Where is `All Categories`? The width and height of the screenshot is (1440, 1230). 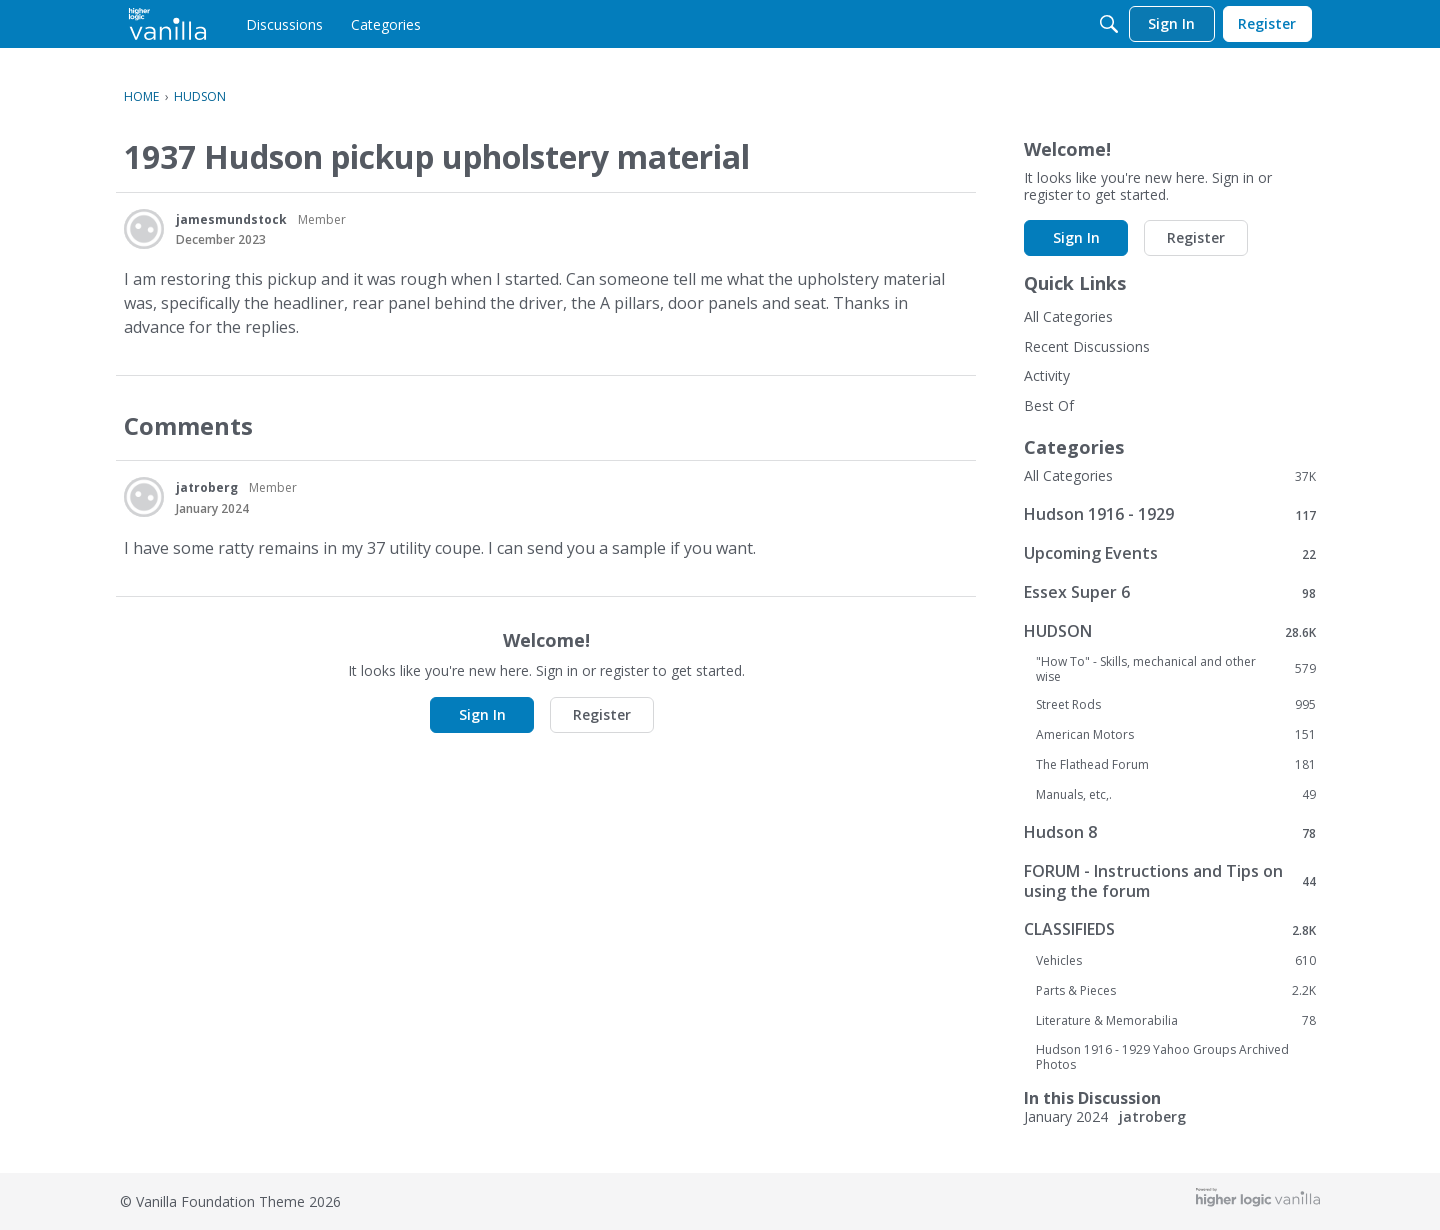 All Categories is located at coordinates (1068, 316).